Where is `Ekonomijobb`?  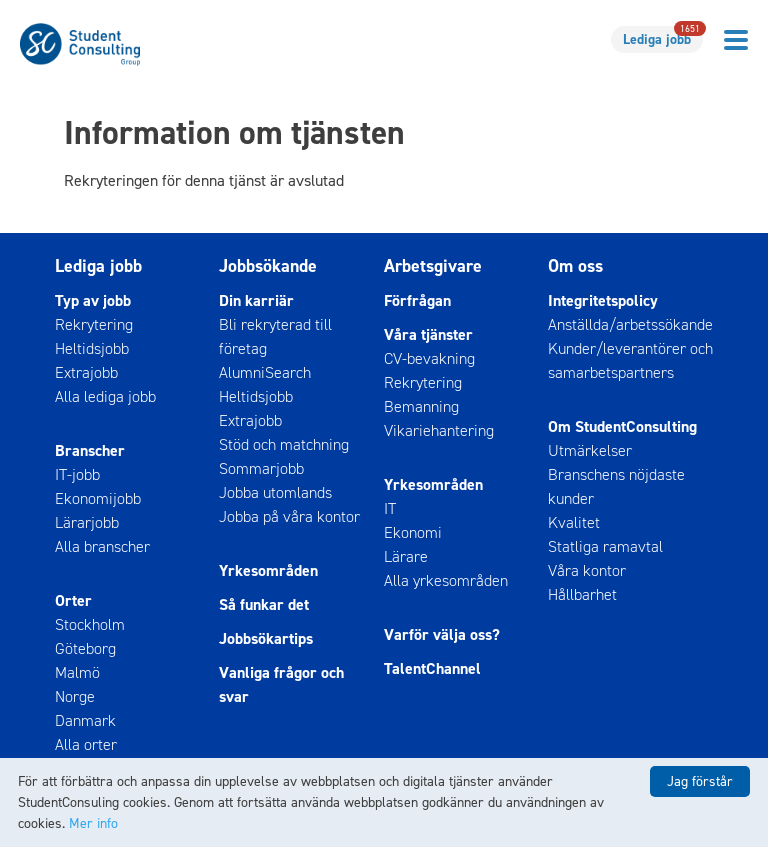 Ekonomijobb is located at coordinates (98, 498).